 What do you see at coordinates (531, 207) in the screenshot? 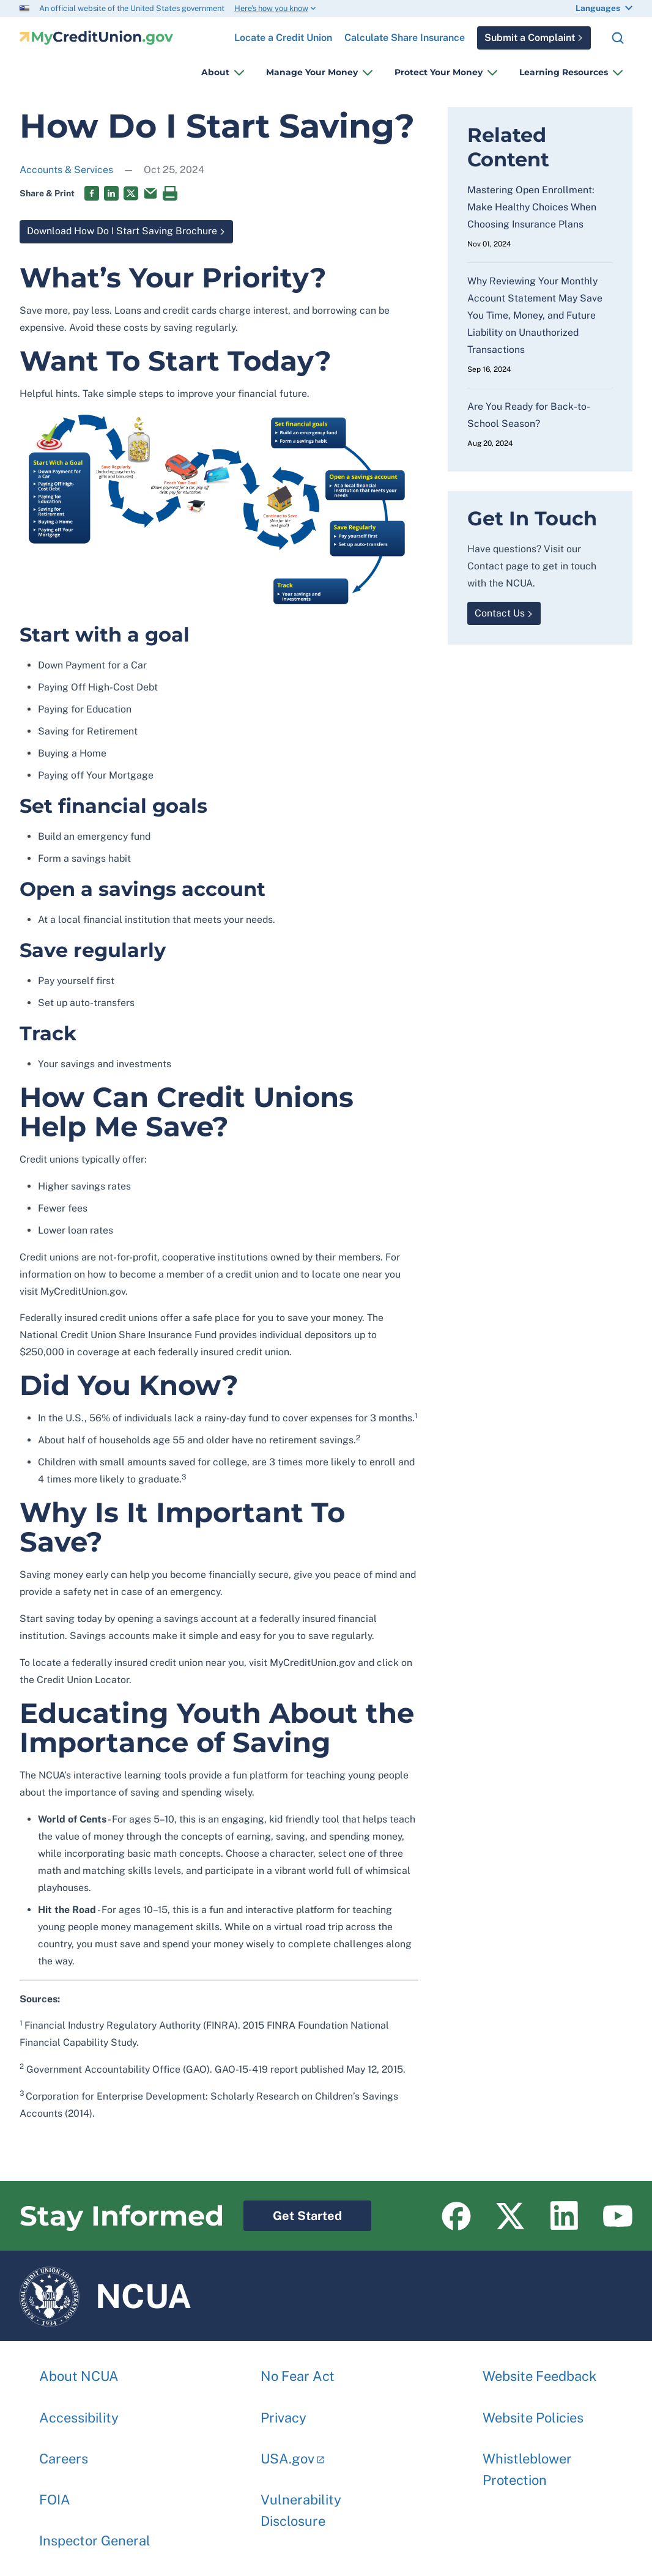
I see `Mastering Open Enrollment: Make Healthy Choices When Choosing Insurance Plans` at bounding box center [531, 207].